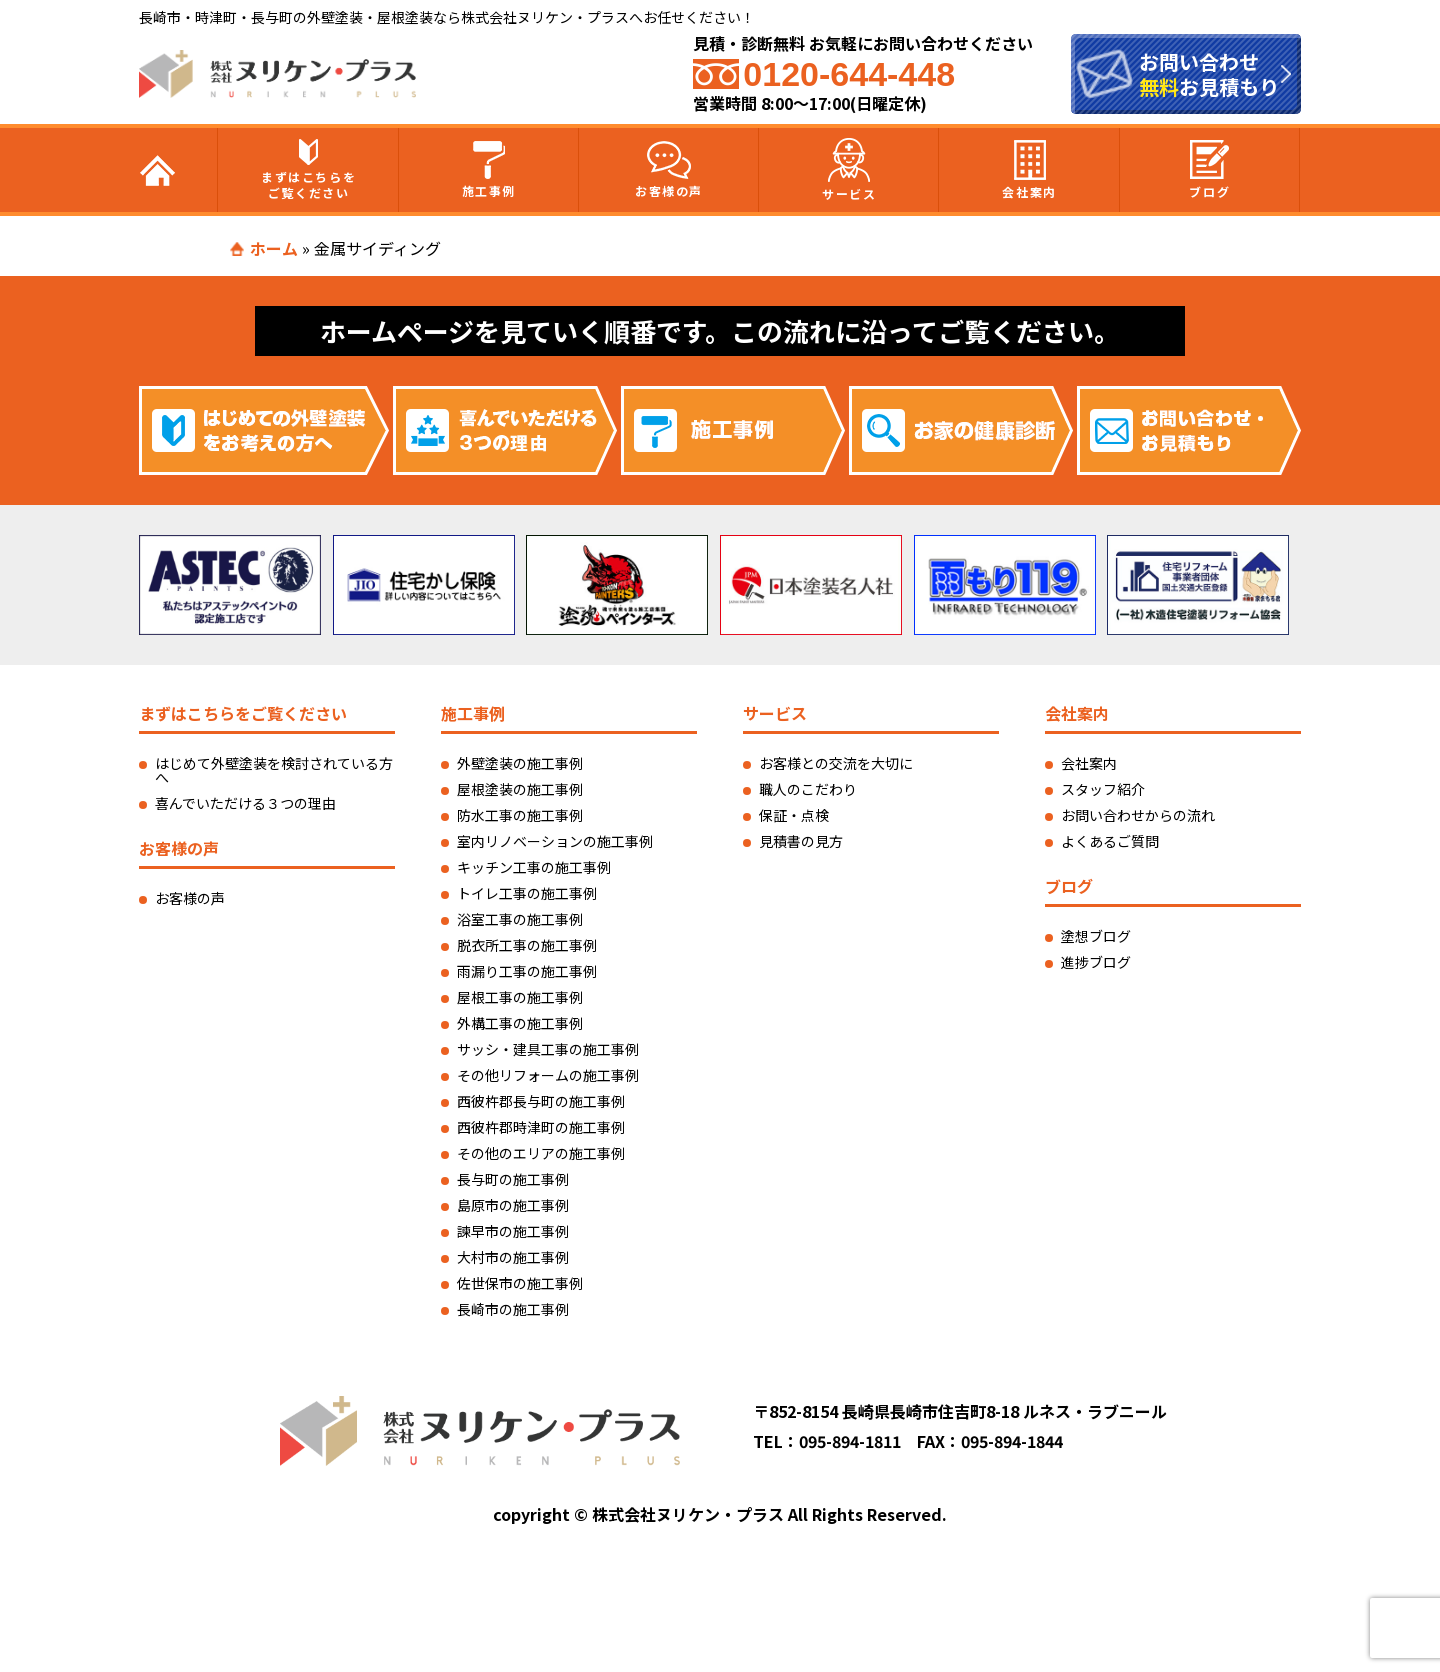 The width and height of the screenshot is (1440, 1672). Describe the element at coordinates (1096, 936) in the screenshot. I see `塗想ブログ` at that location.